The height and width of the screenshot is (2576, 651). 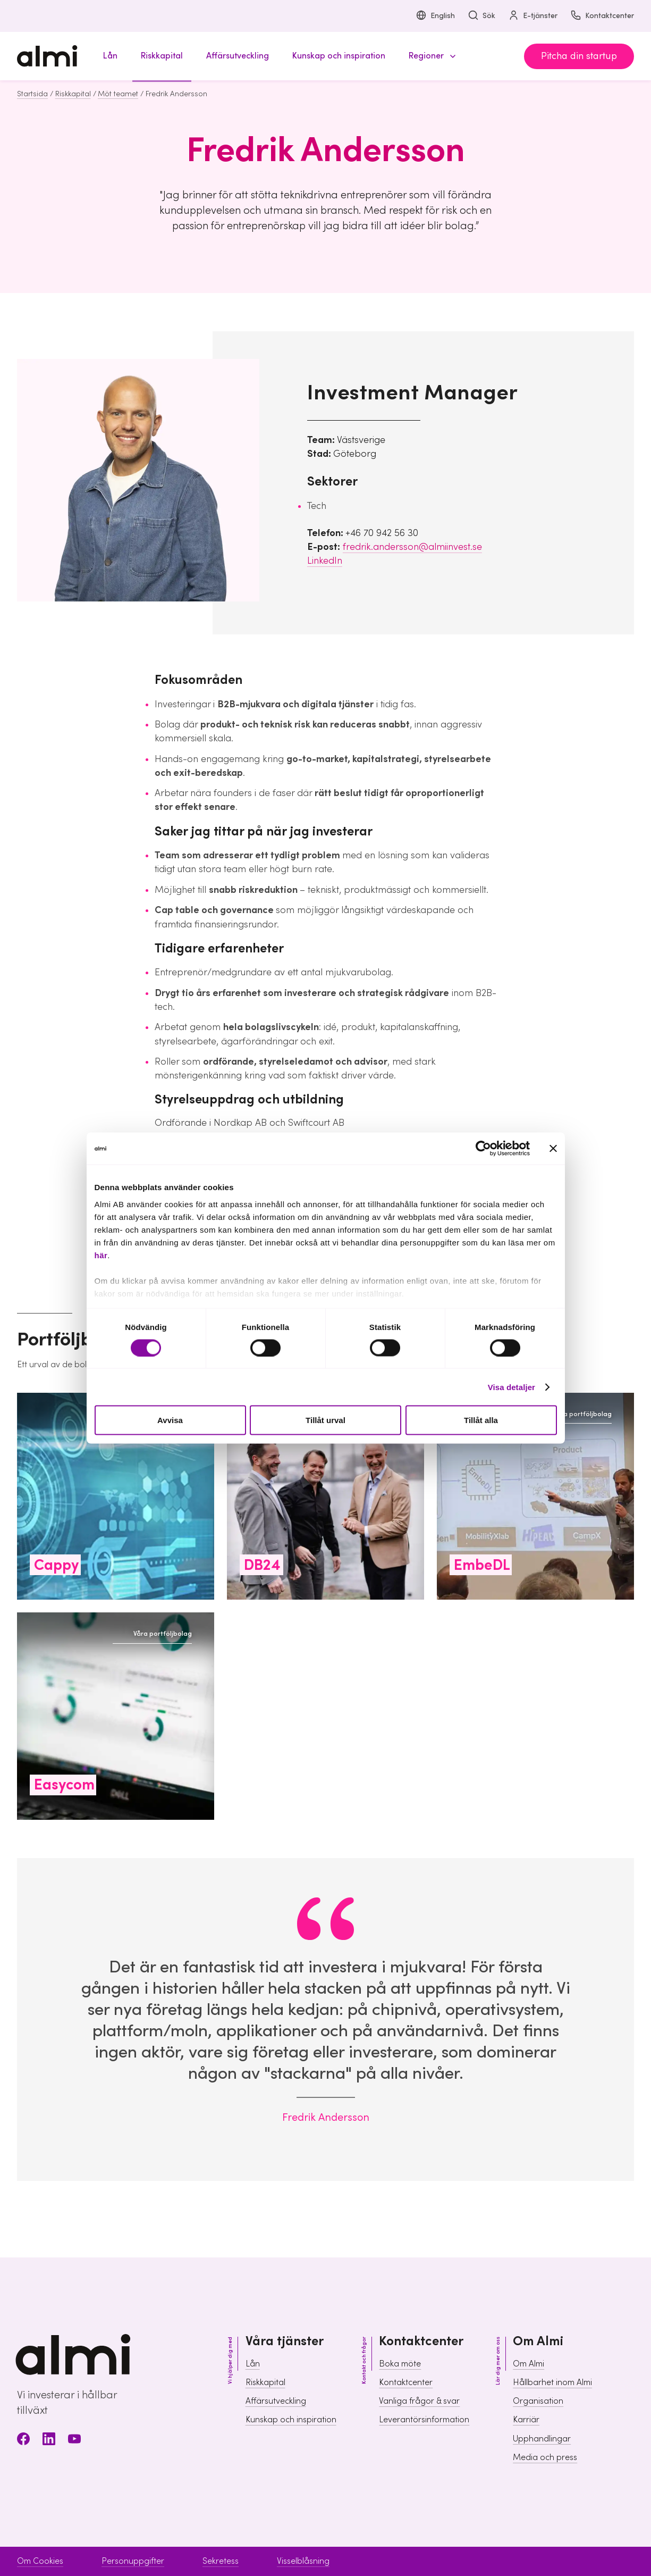 What do you see at coordinates (430, 56) in the screenshot?
I see `[button]` at bounding box center [430, 56].